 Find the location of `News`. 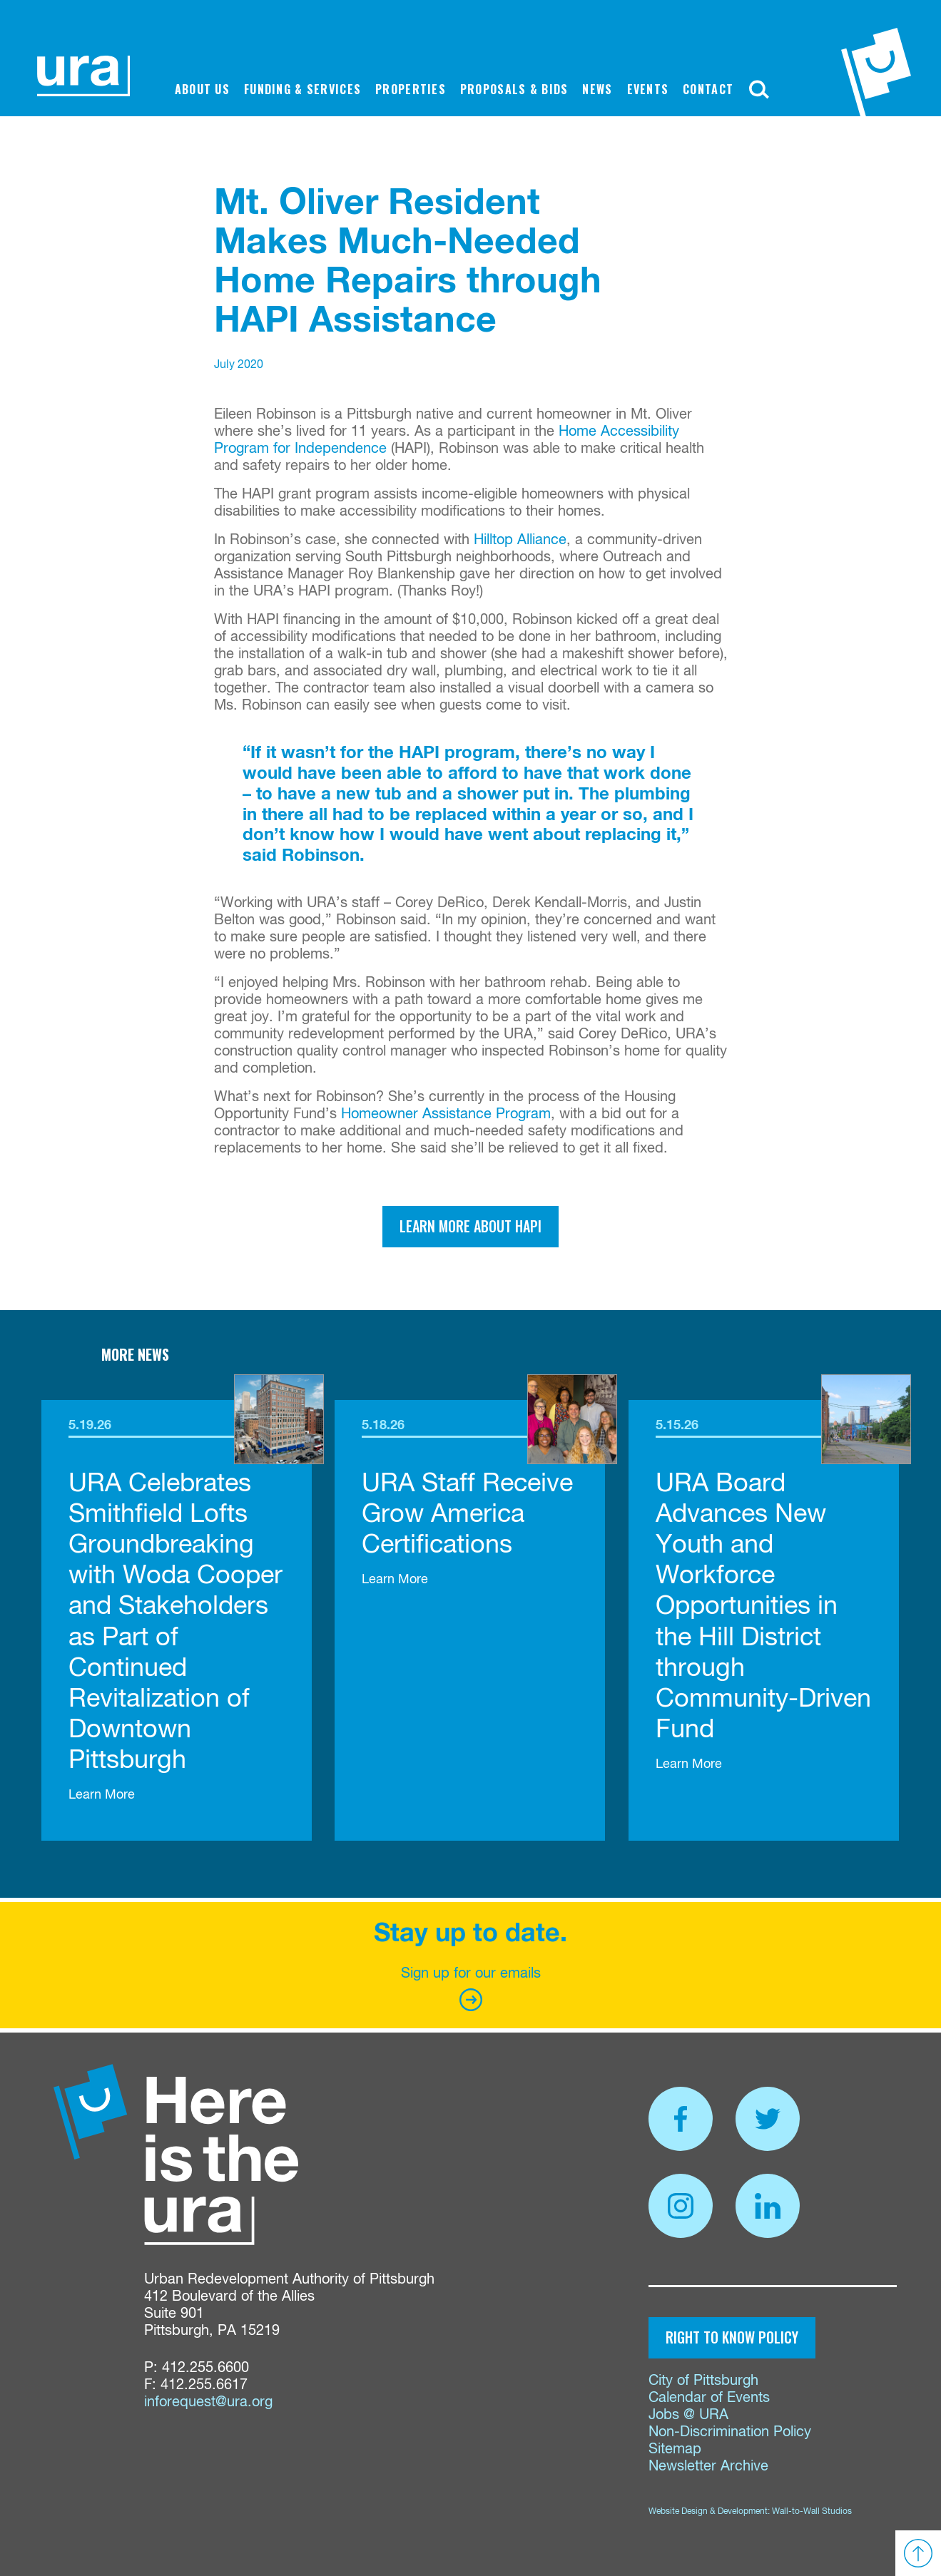

News is located at coordinates (597, 89).